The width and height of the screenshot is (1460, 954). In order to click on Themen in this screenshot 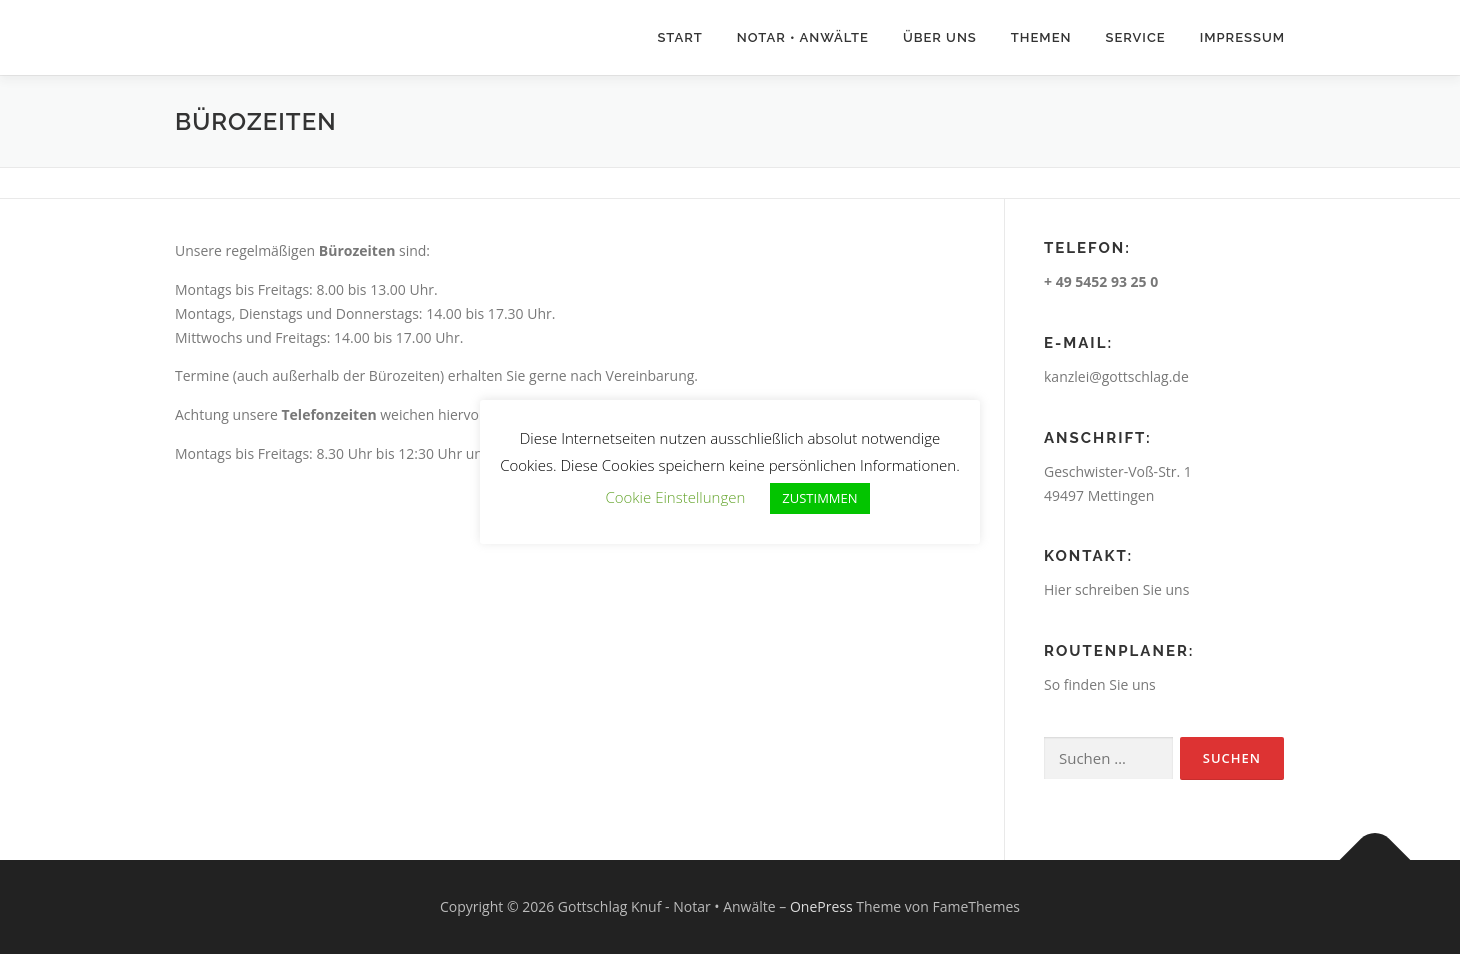, I will do `click(1041, 37)`.